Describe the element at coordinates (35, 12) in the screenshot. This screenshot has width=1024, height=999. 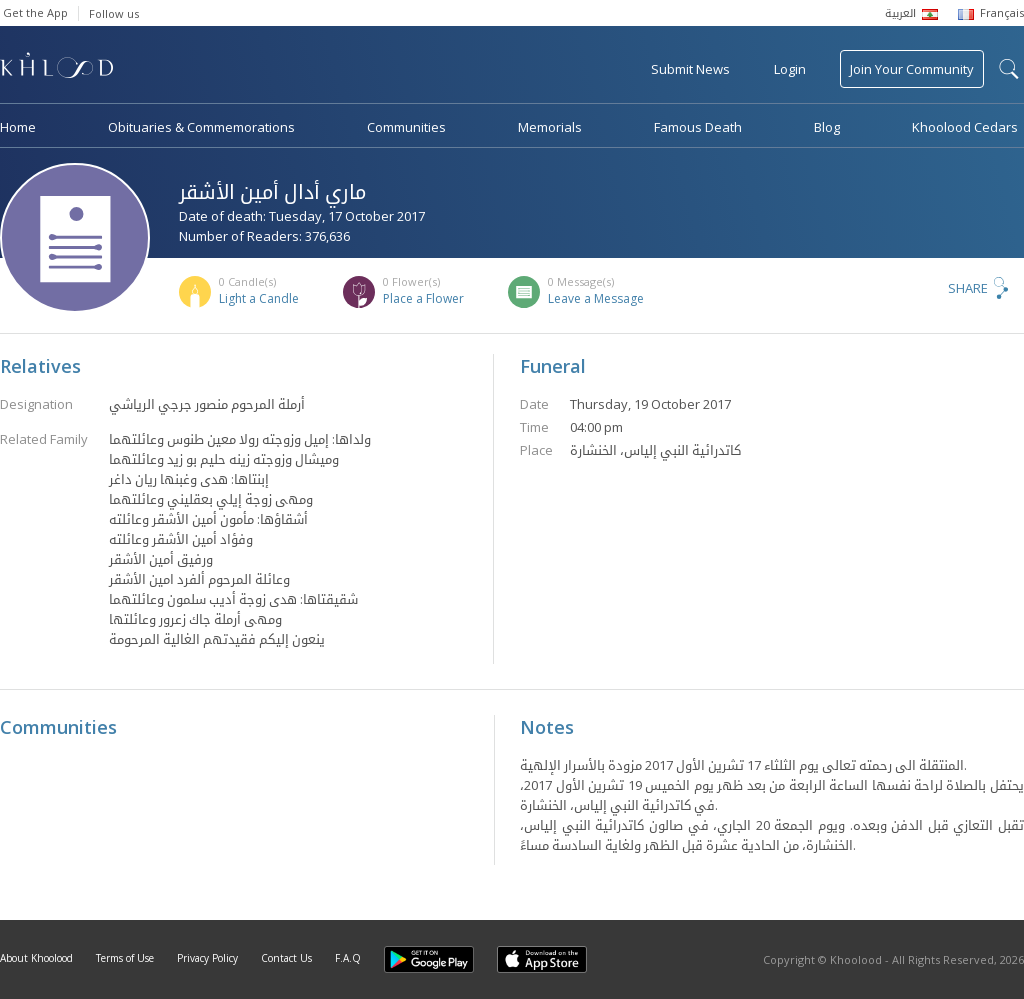
I see `Get the App` at that location.